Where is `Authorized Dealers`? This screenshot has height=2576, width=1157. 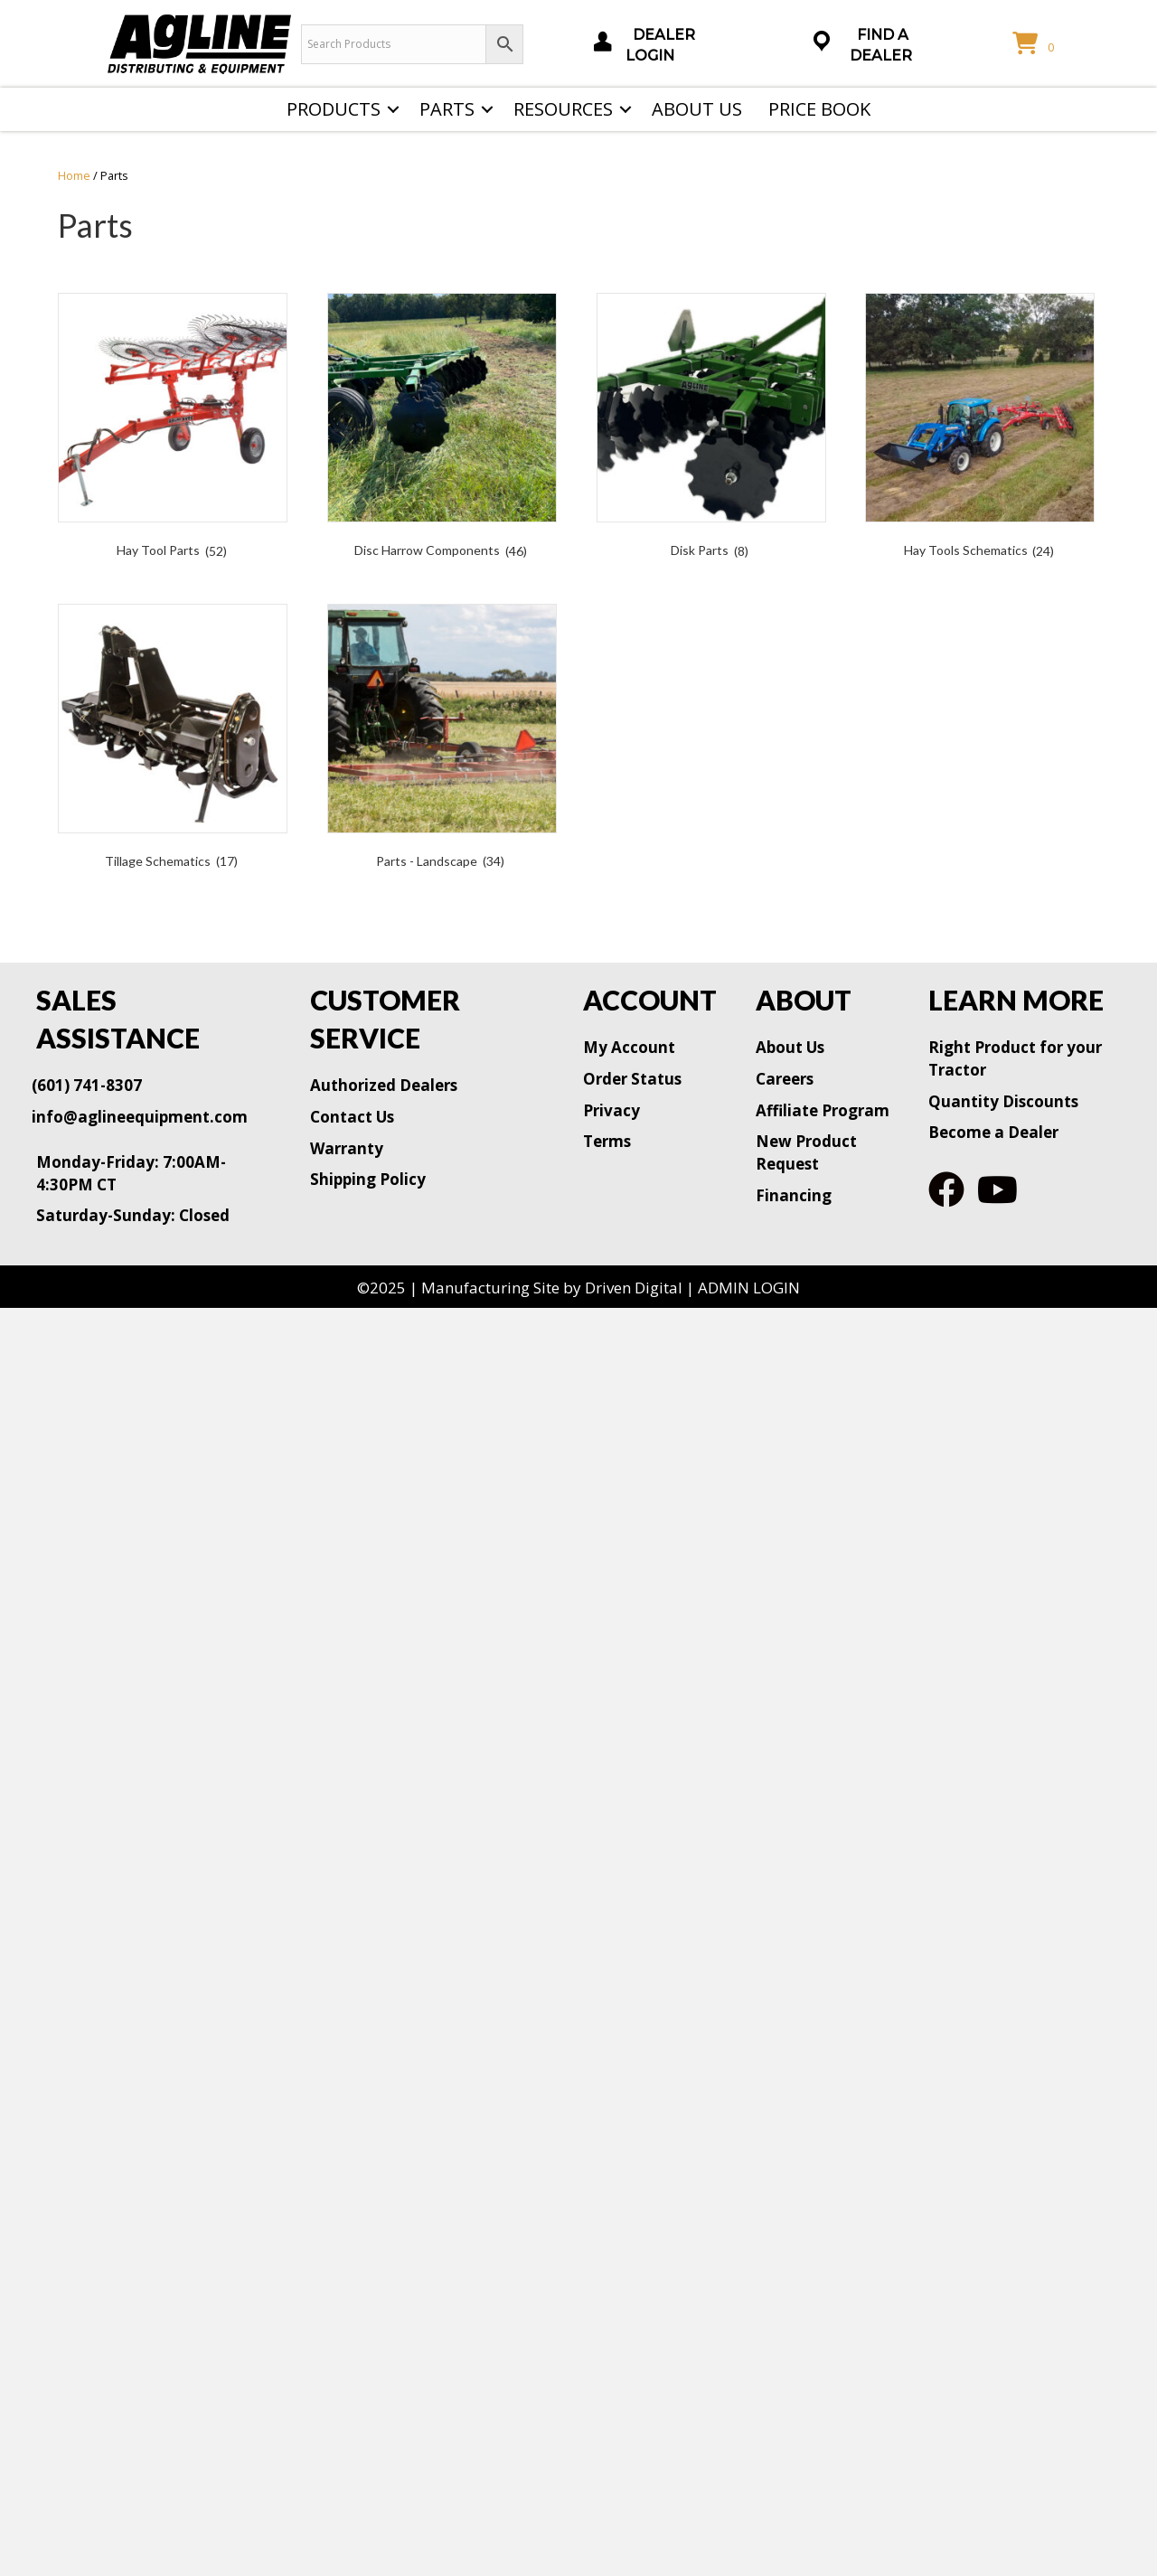 Authorized Dealers is located at coordinates (383, 1085).